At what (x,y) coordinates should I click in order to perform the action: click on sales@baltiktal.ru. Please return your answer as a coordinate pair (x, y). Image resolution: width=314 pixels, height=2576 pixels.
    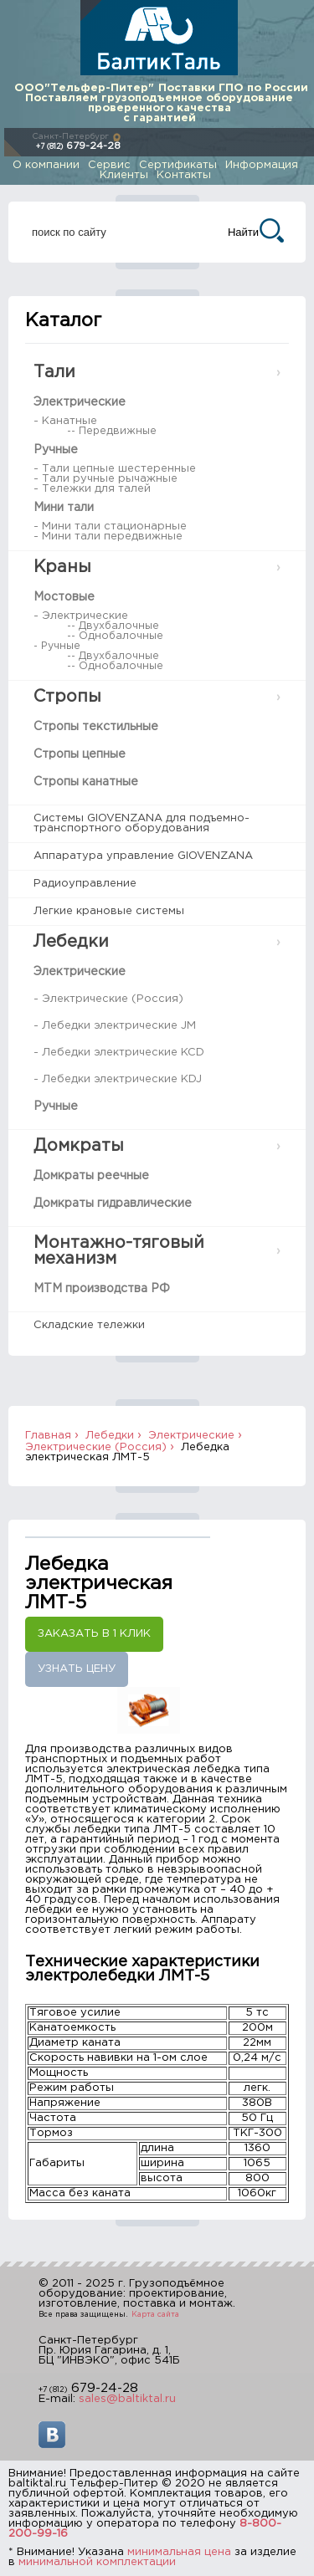
    Looking at the image, I should click on (127, 2399).